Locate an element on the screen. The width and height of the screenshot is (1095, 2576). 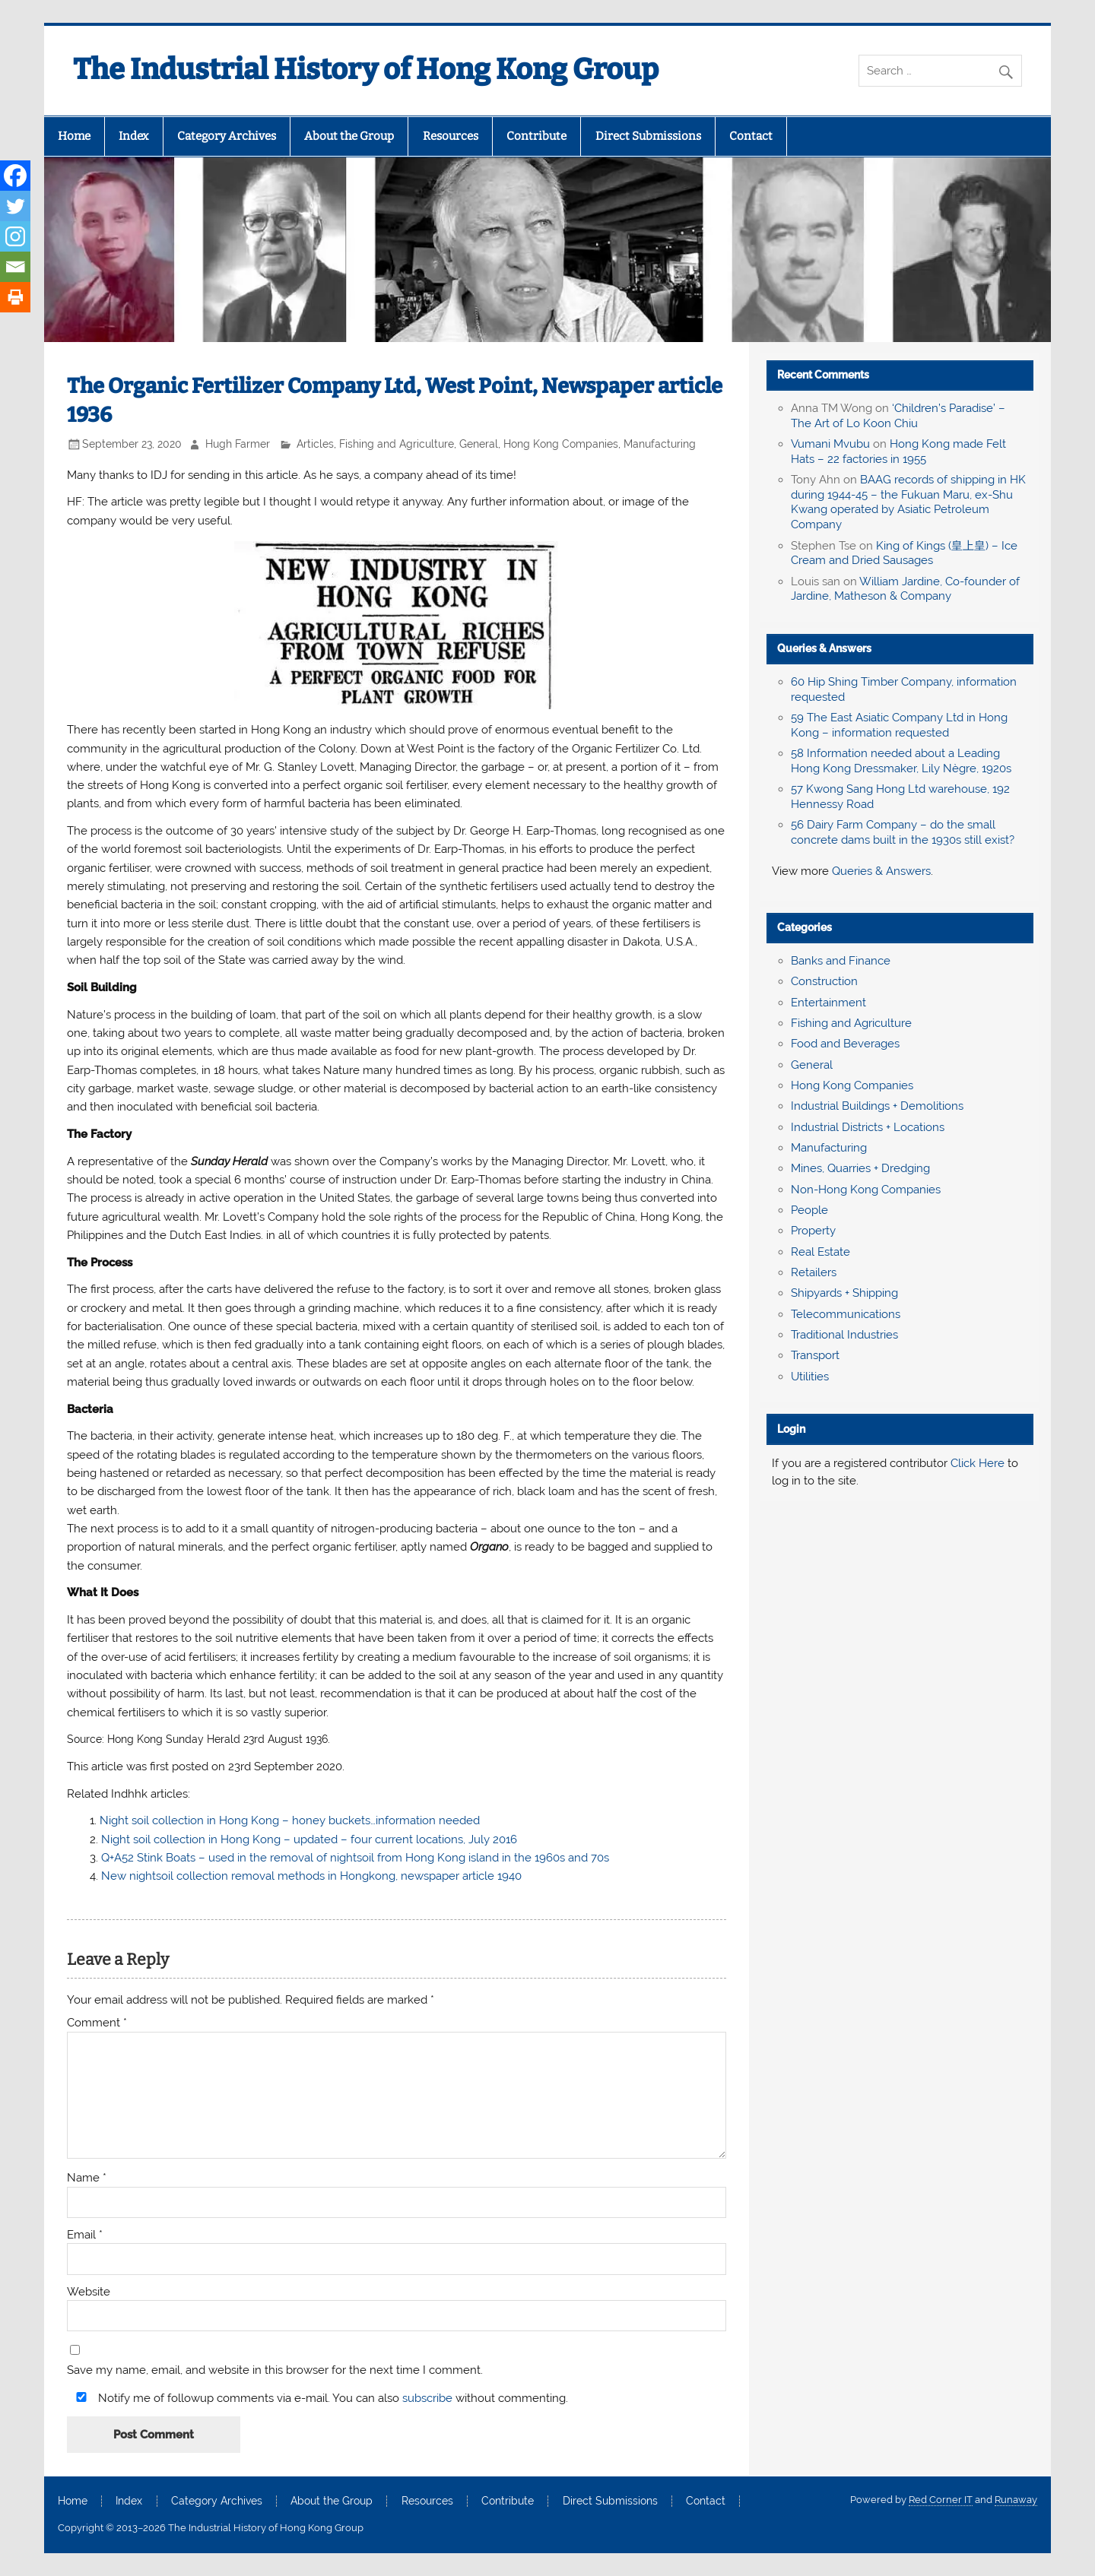
59 The East Asiatic Company Ltd in Hong Kong – information requested is located at coordinates (899, 725).